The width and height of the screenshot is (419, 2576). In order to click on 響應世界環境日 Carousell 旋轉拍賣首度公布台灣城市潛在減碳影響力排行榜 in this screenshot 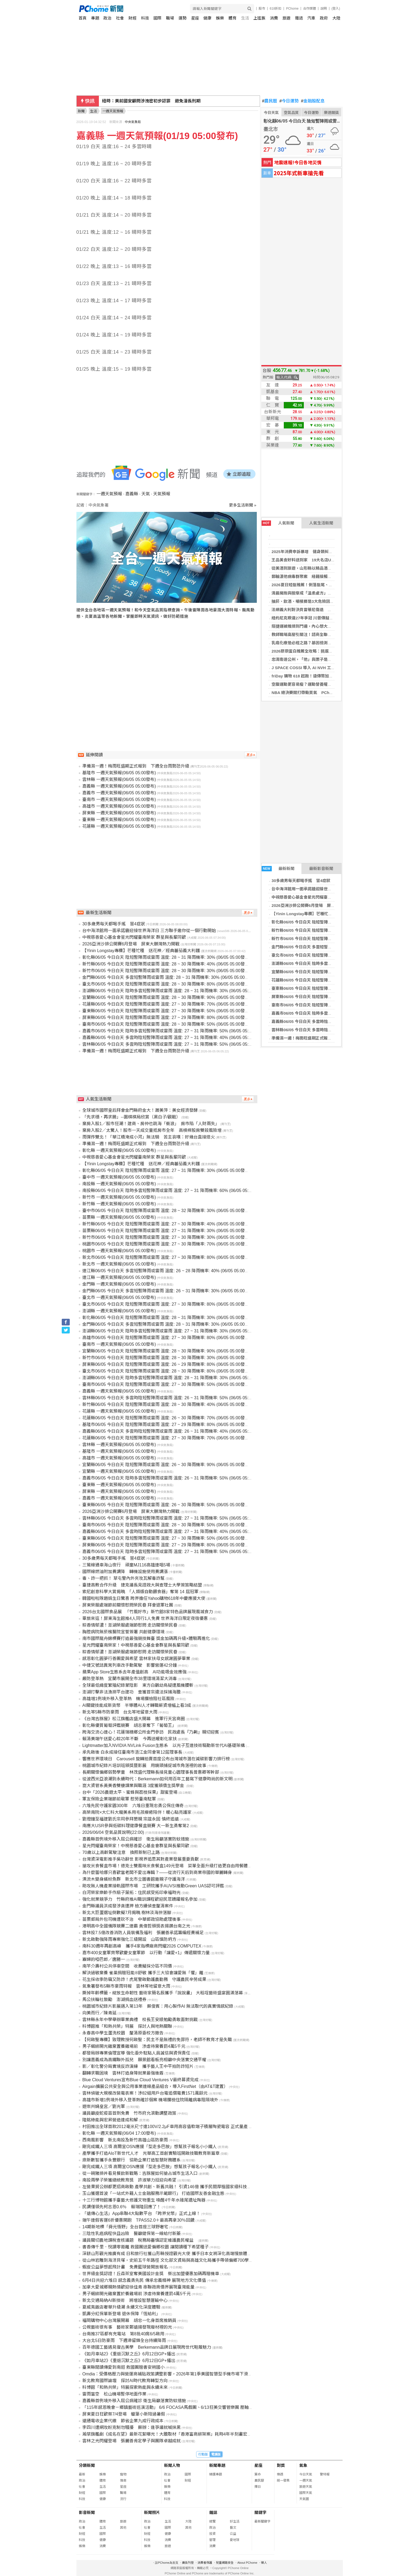, I will do `click(156, 1759)`.